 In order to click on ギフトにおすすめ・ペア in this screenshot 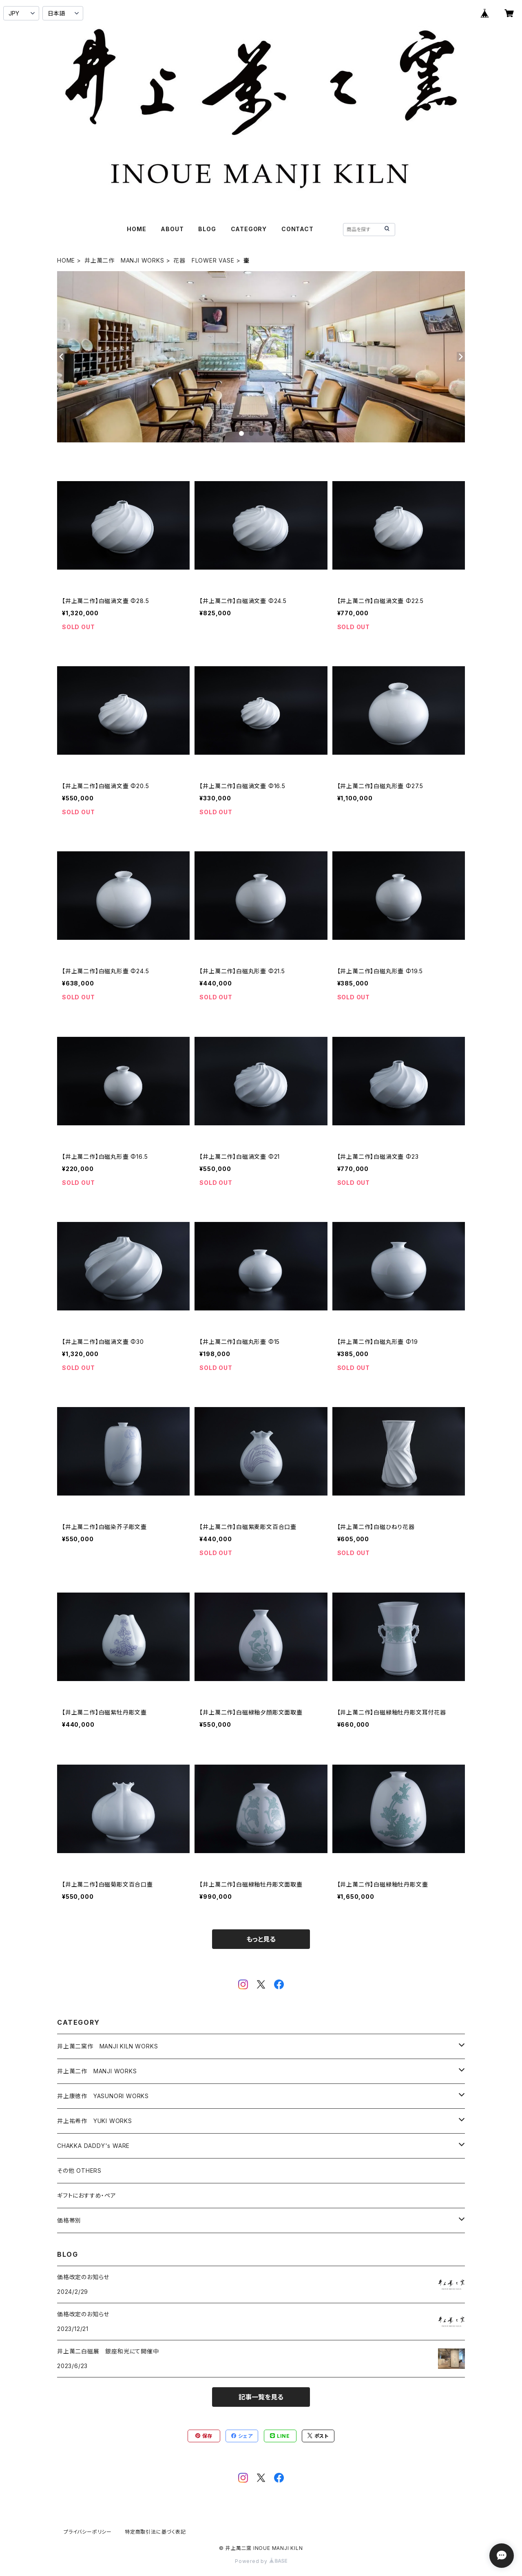, I will do `click(86, 2195)`.